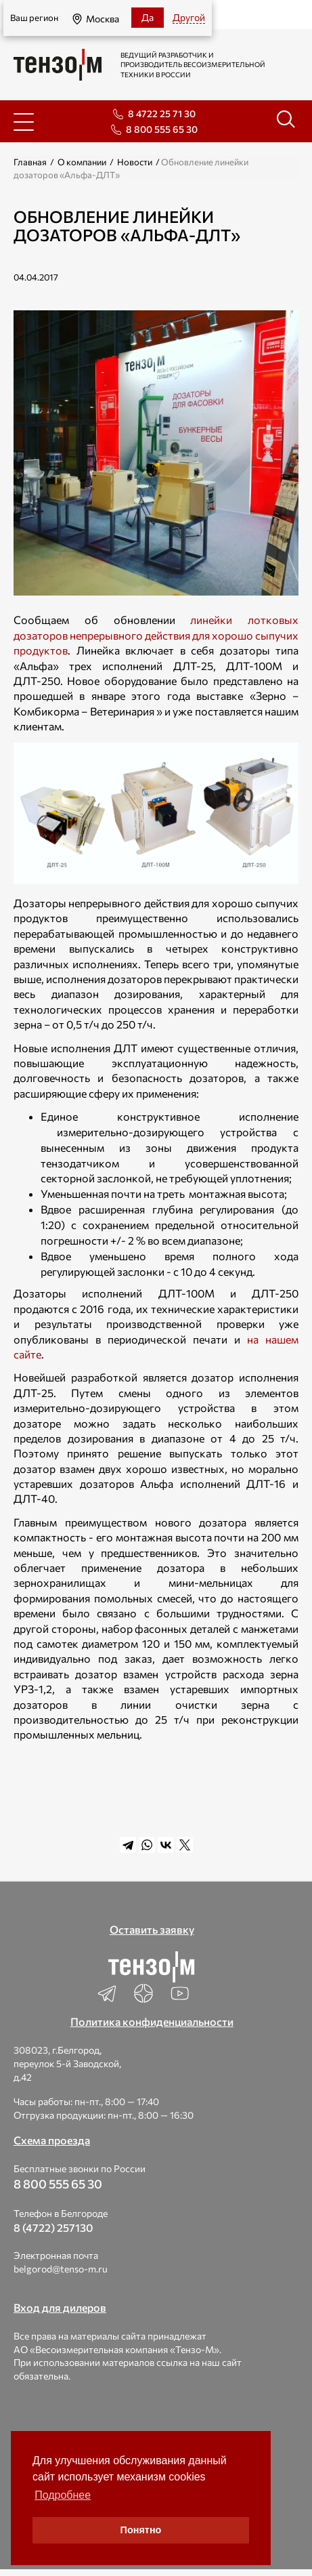 Image resolution: width=312 pixels, height=2576 pixels. What do you see at coordinates (162, 129) in the screenshot?
I see `8 800 555 65 30` at bounding box center [162, 129].